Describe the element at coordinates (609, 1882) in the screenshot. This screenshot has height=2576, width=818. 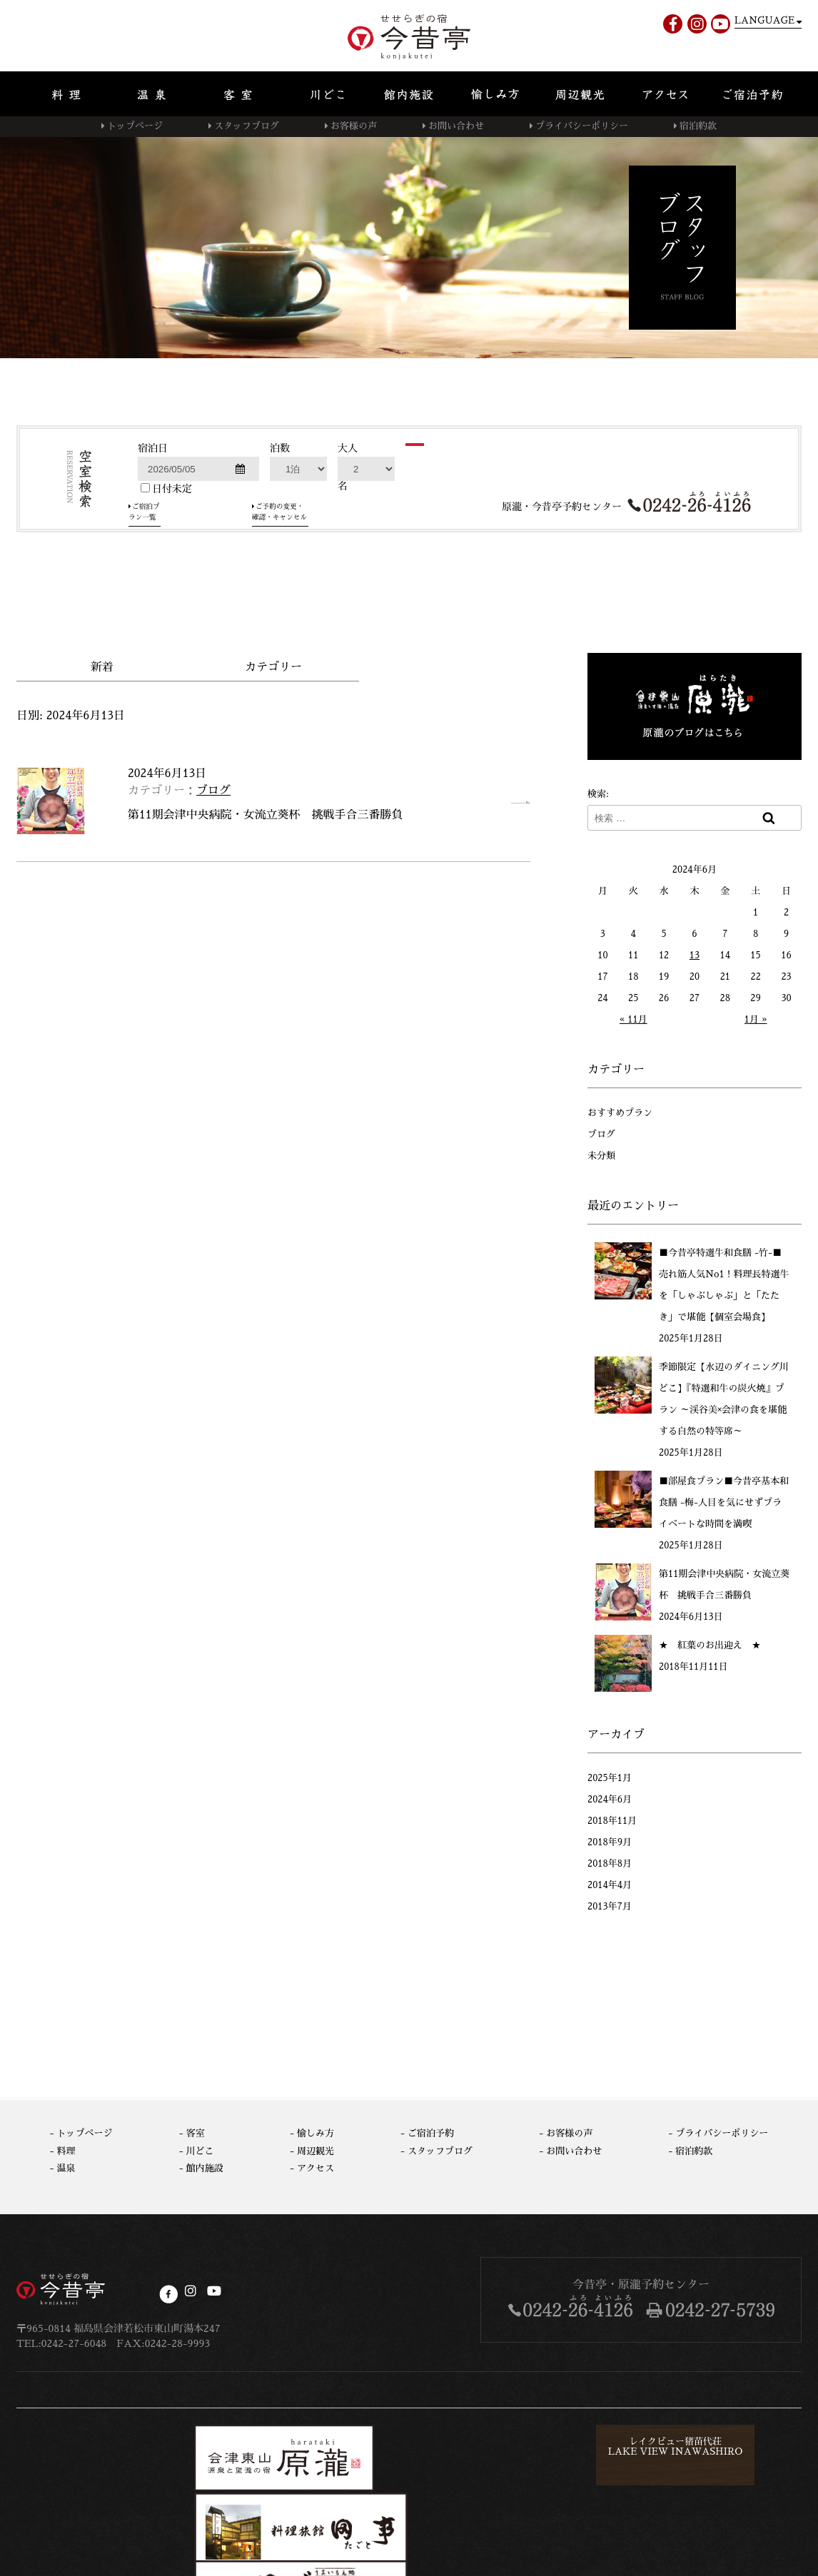
I see `2014年4月` at that location.